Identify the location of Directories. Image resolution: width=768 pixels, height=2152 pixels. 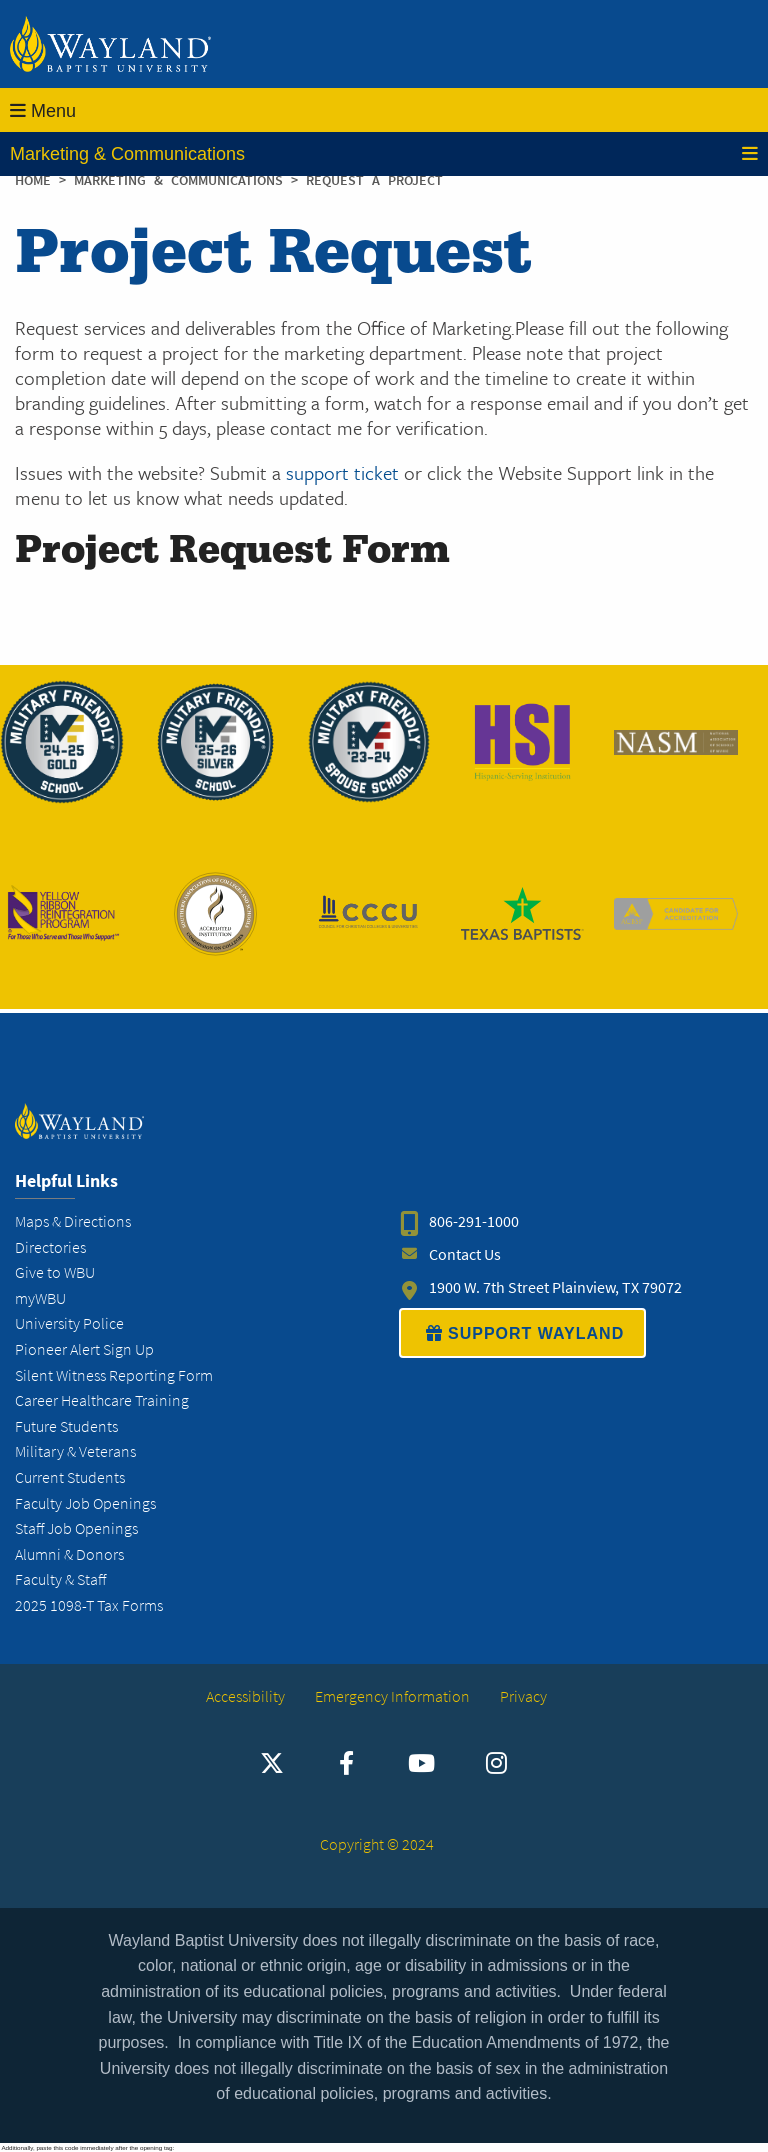
(50, 1247).